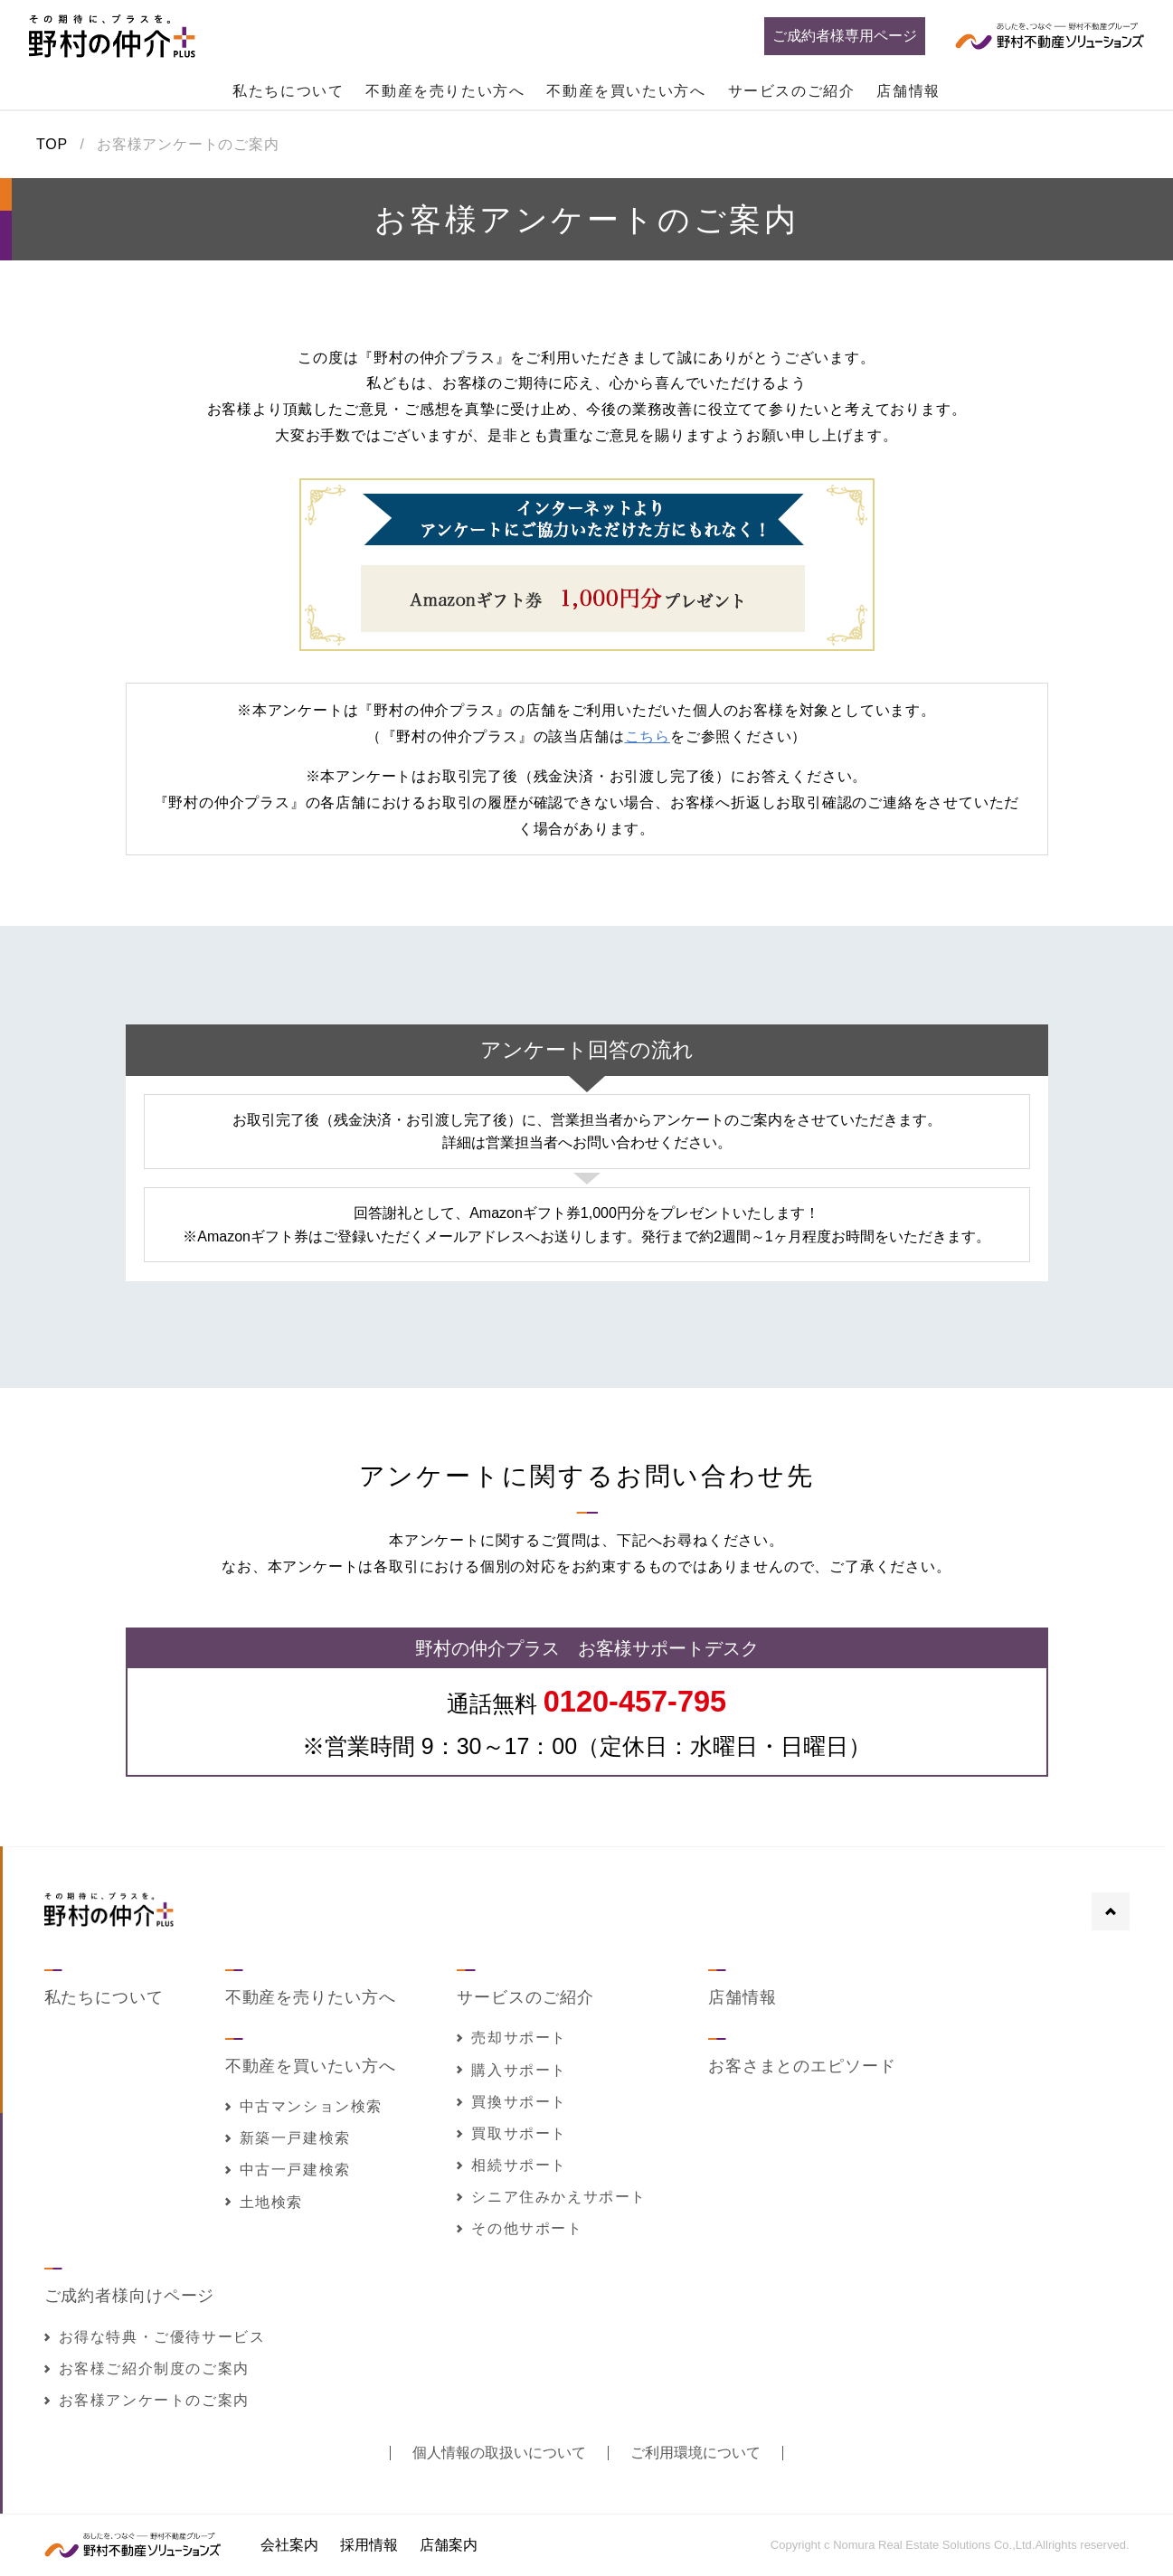 This screenshot has height=2576, width=1173. Describe the element at coordinates (147, 2368) in the screenshot. I see `お客様ご紹介制度のご案内` at that location.